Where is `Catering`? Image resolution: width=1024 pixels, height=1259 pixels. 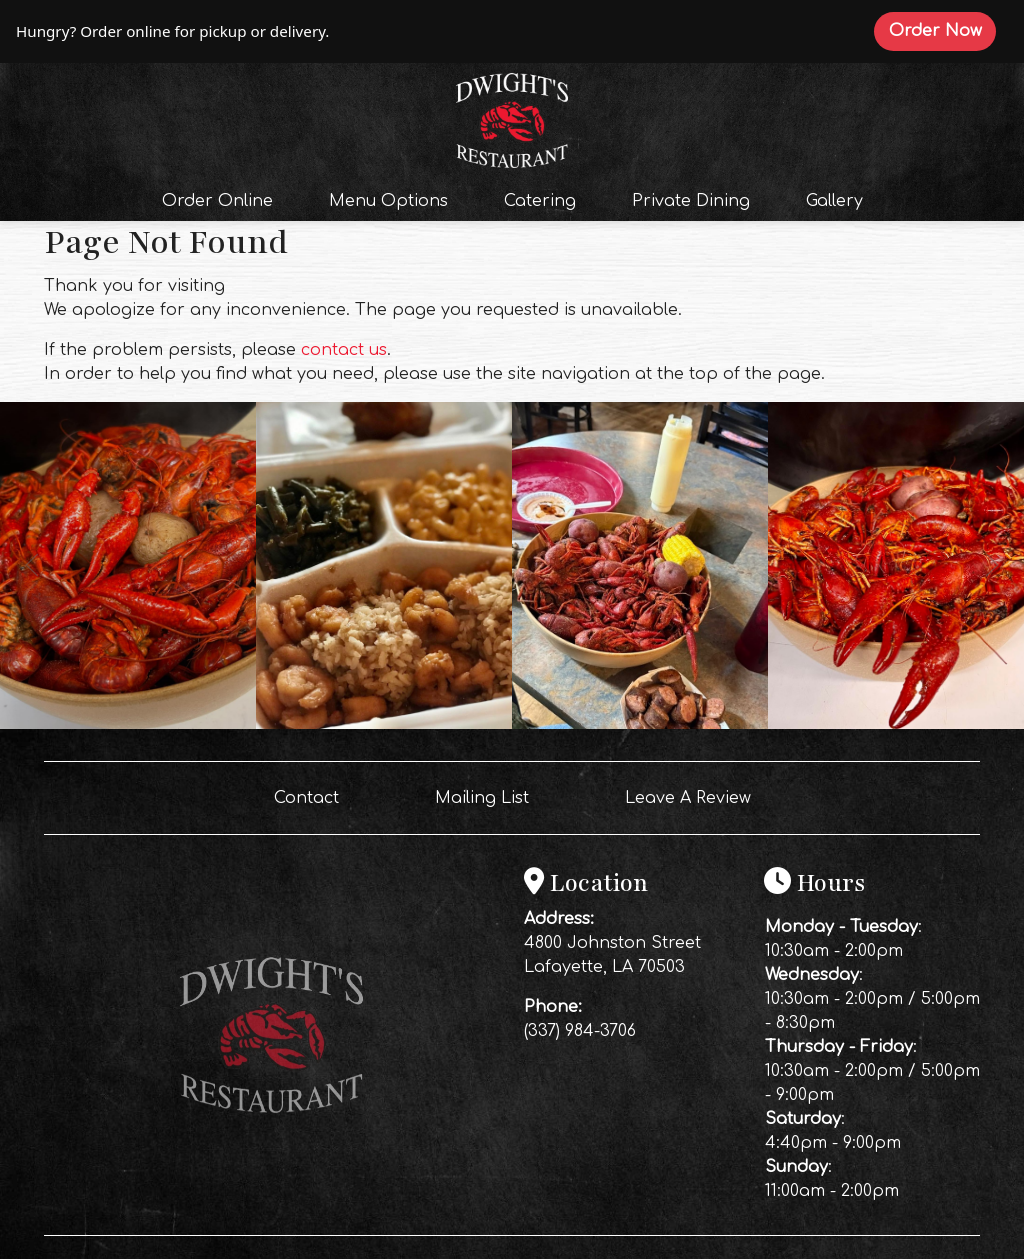
Catering is located at coordinates (540, 201).